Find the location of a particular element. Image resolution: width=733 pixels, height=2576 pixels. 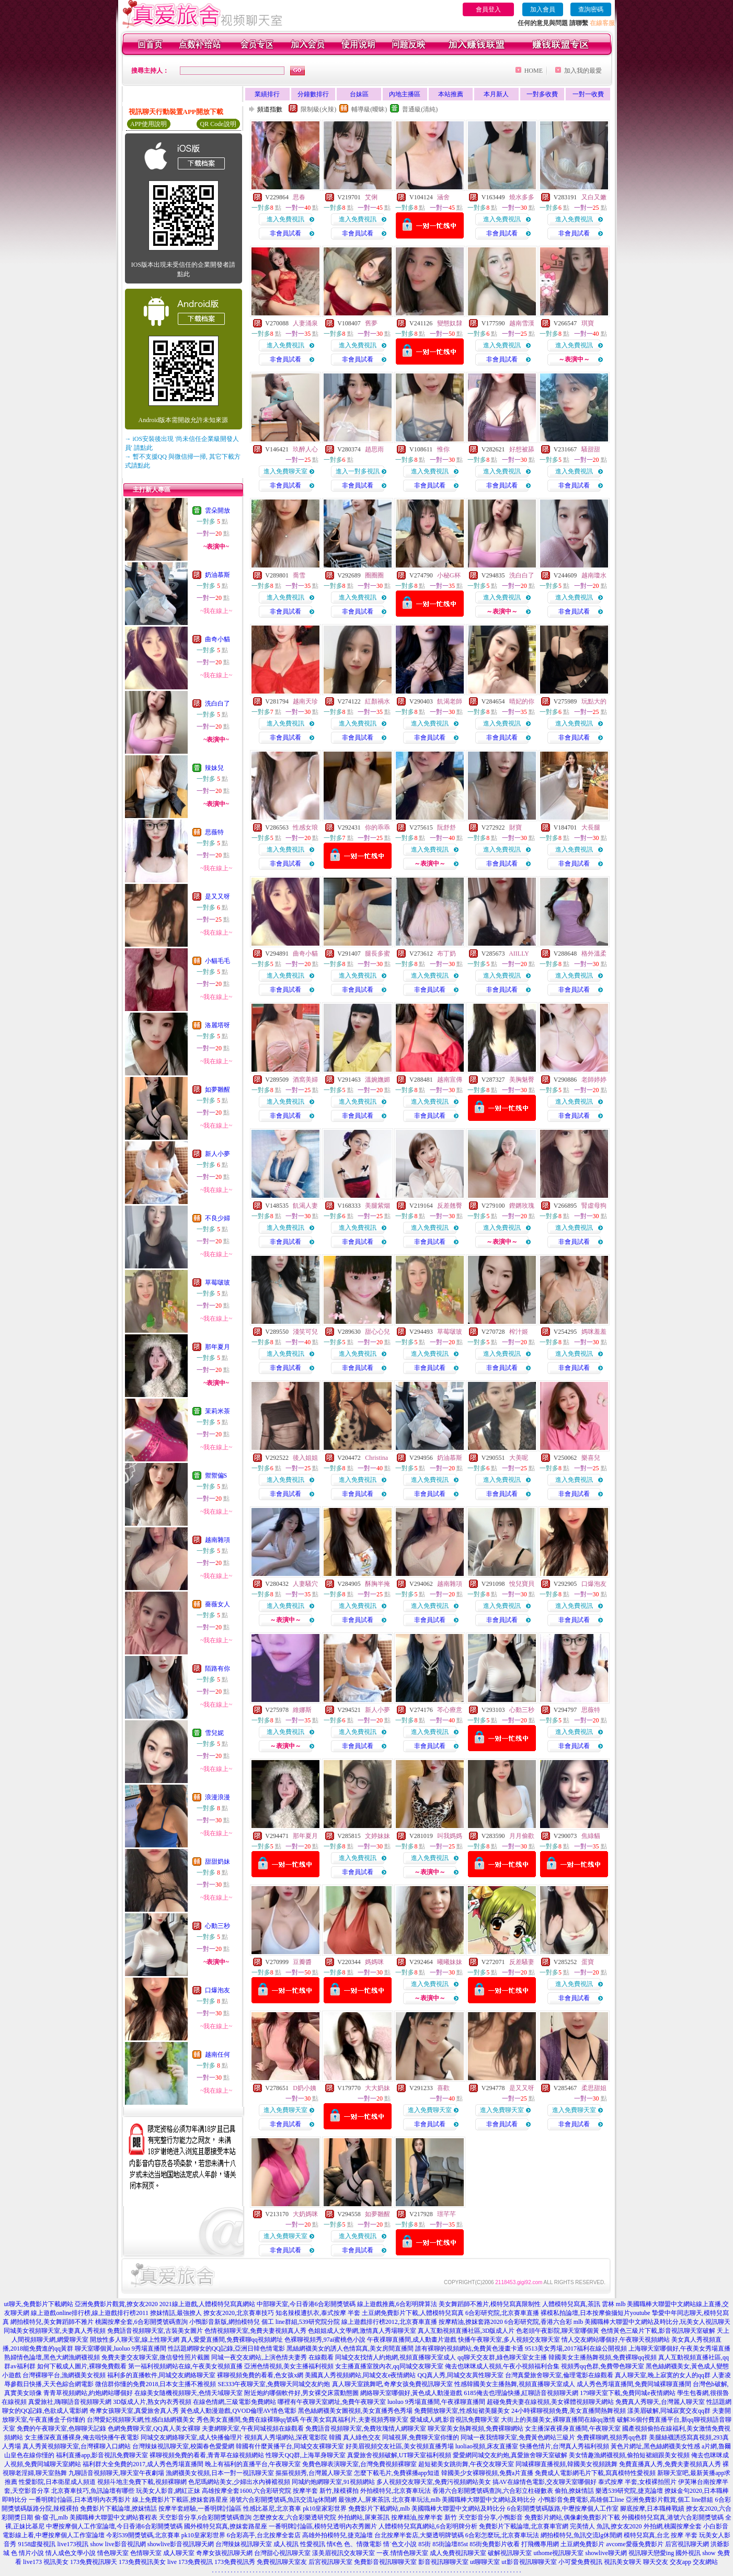

情€色 is located at coordinates (334, 2544).